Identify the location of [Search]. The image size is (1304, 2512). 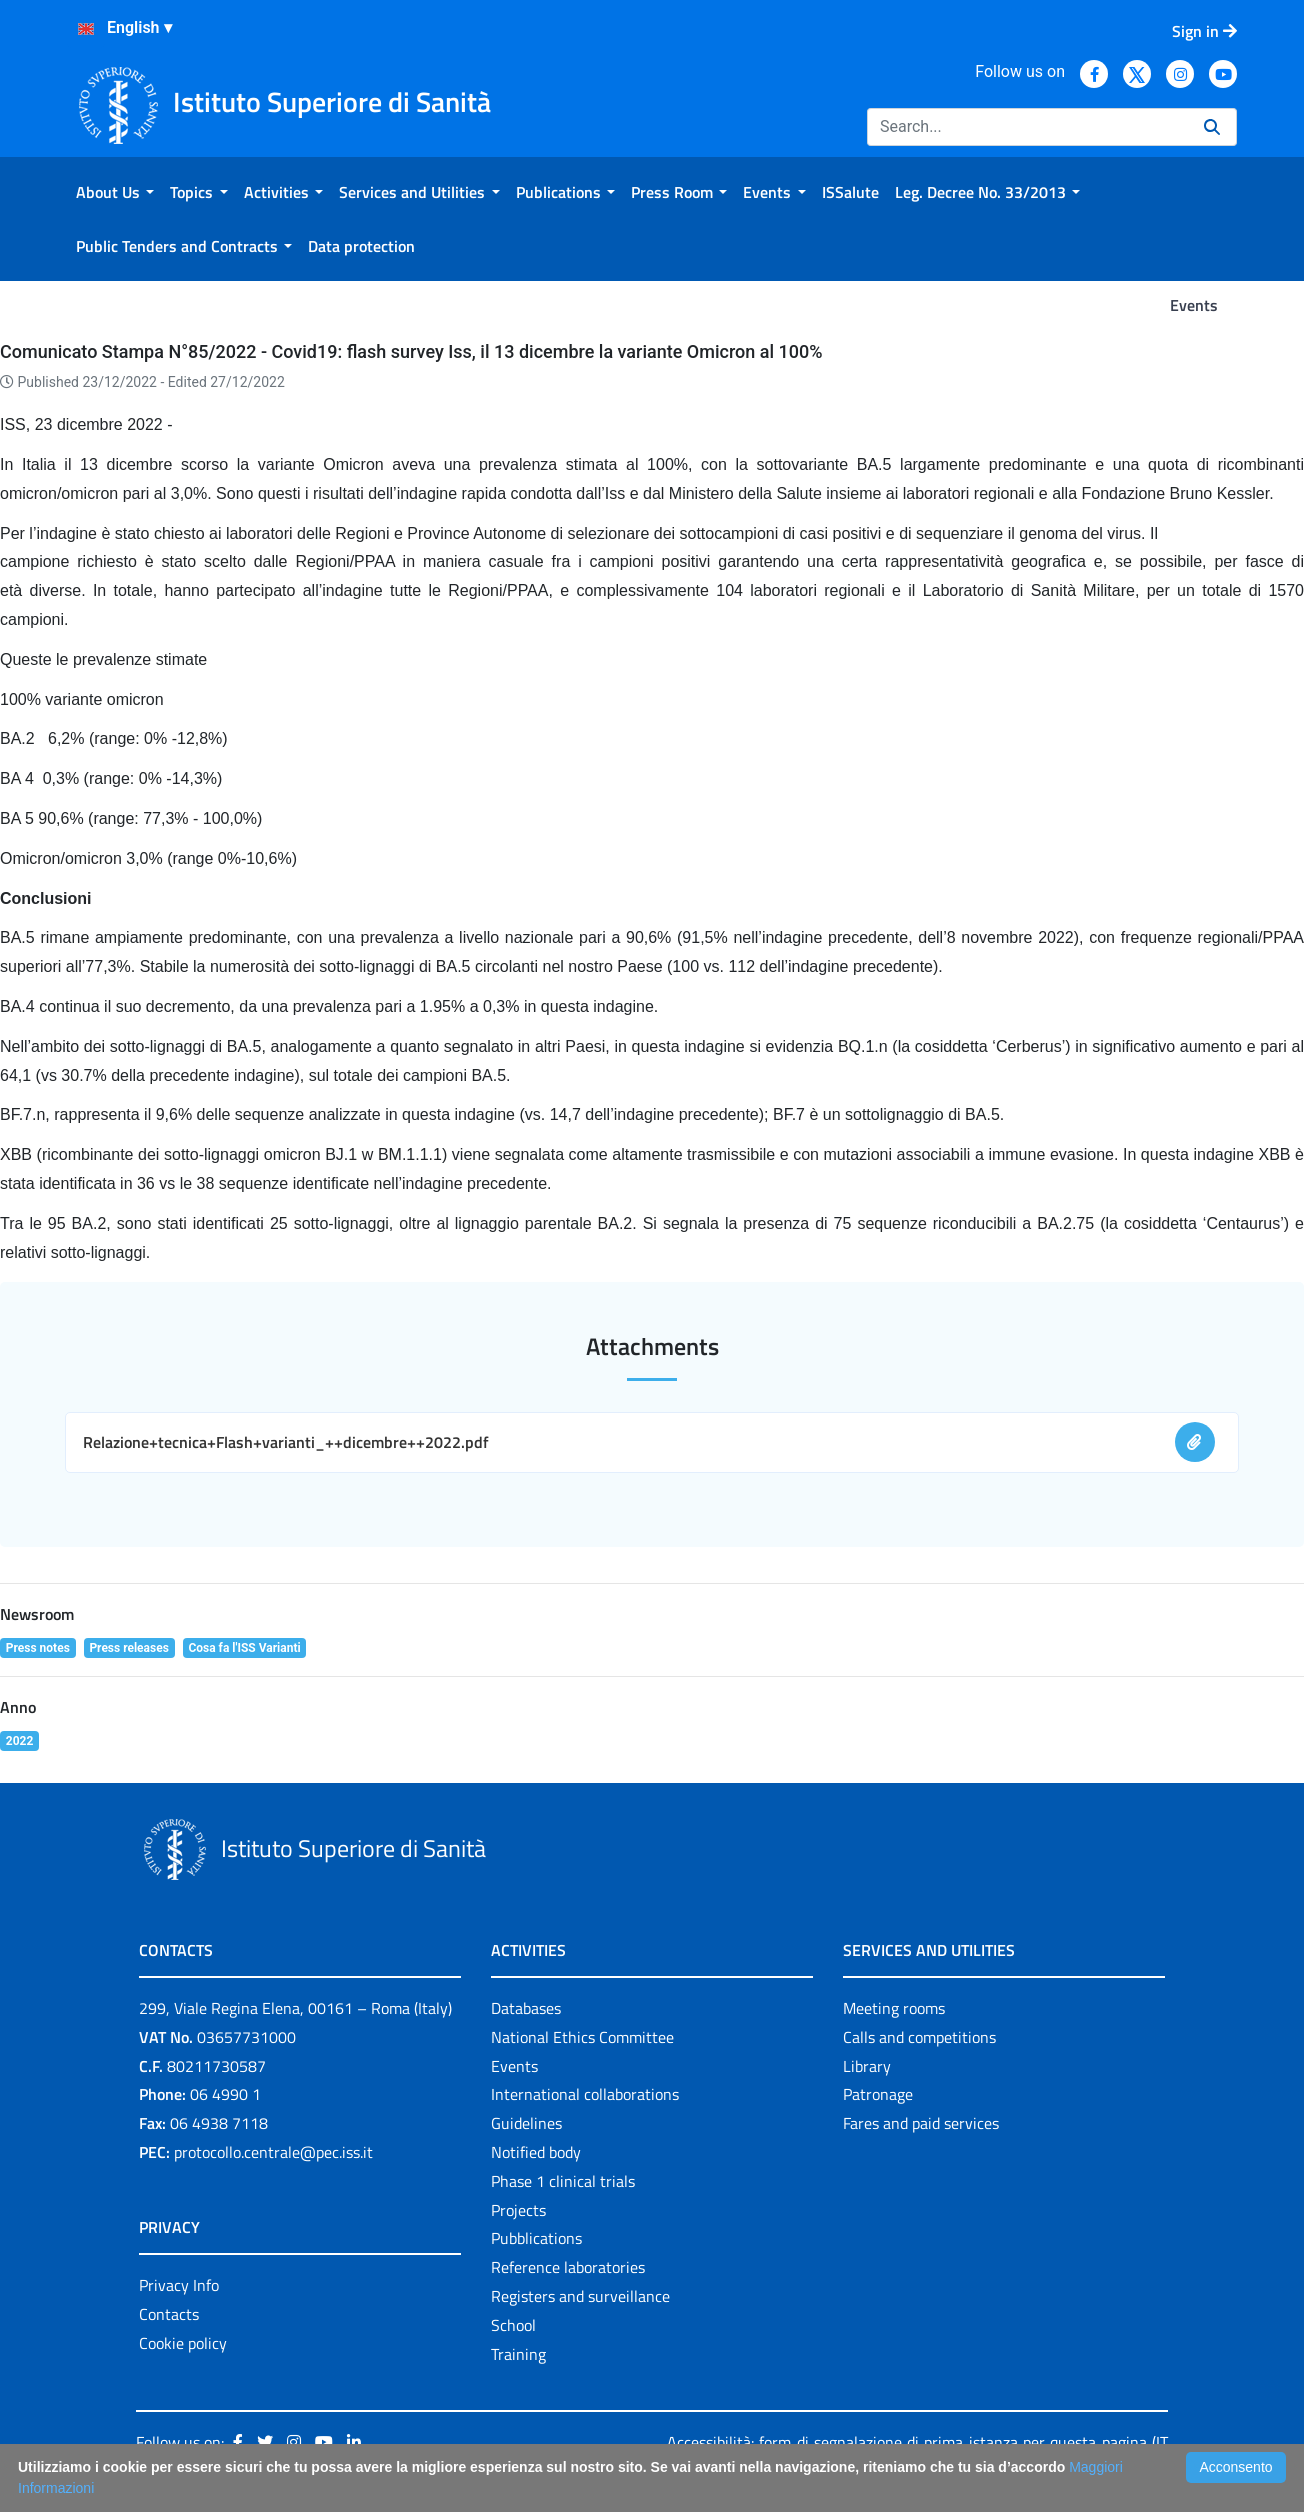
(1027, 127).